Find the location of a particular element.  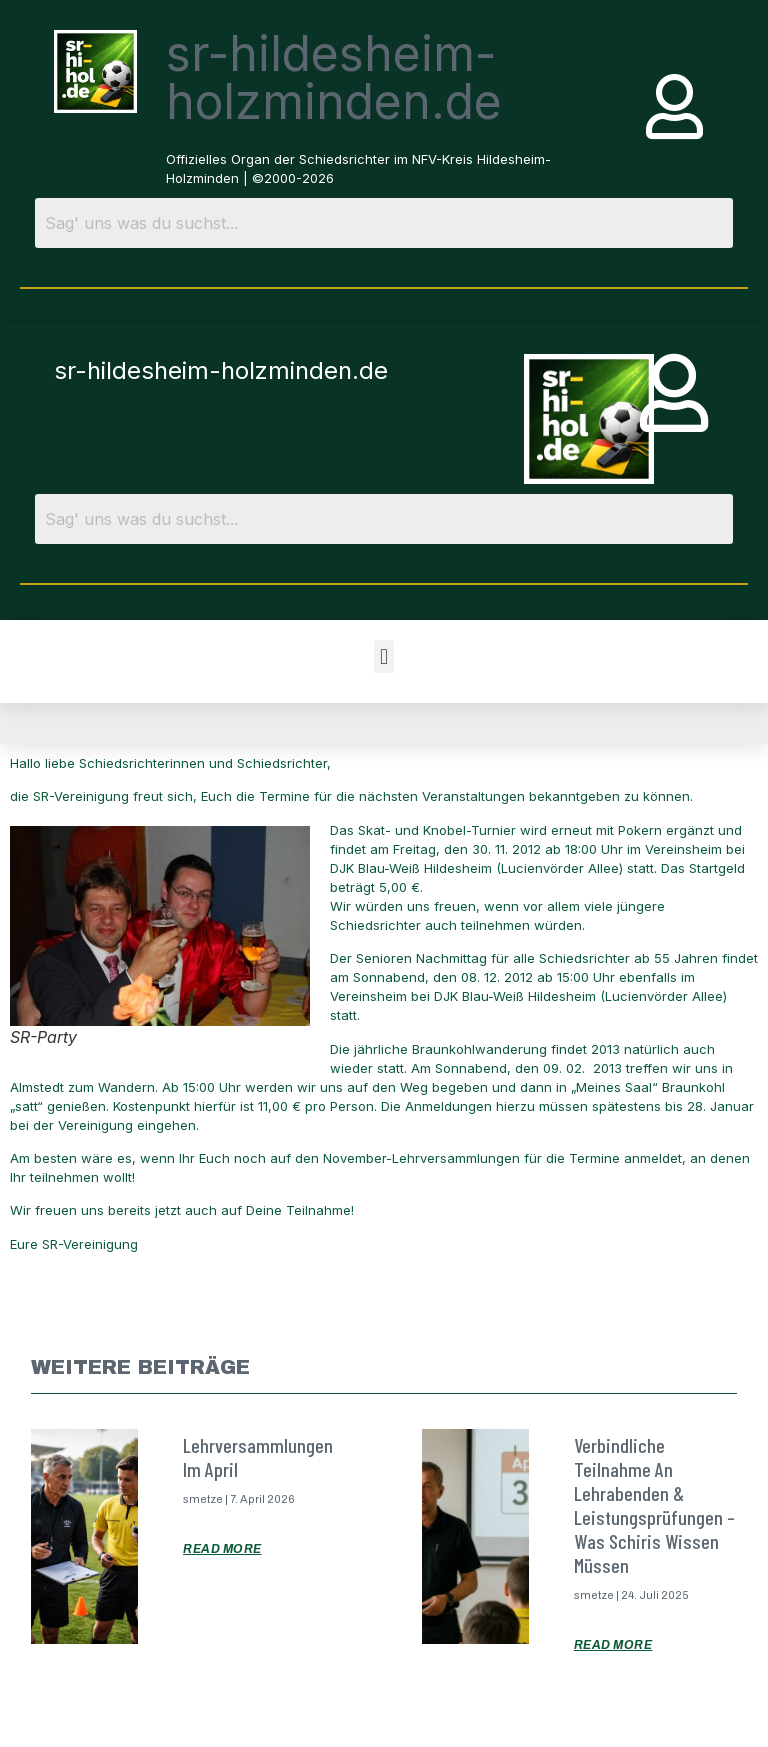

sr-hildesheim-holzminden.de is located at coordinates (334, 77).